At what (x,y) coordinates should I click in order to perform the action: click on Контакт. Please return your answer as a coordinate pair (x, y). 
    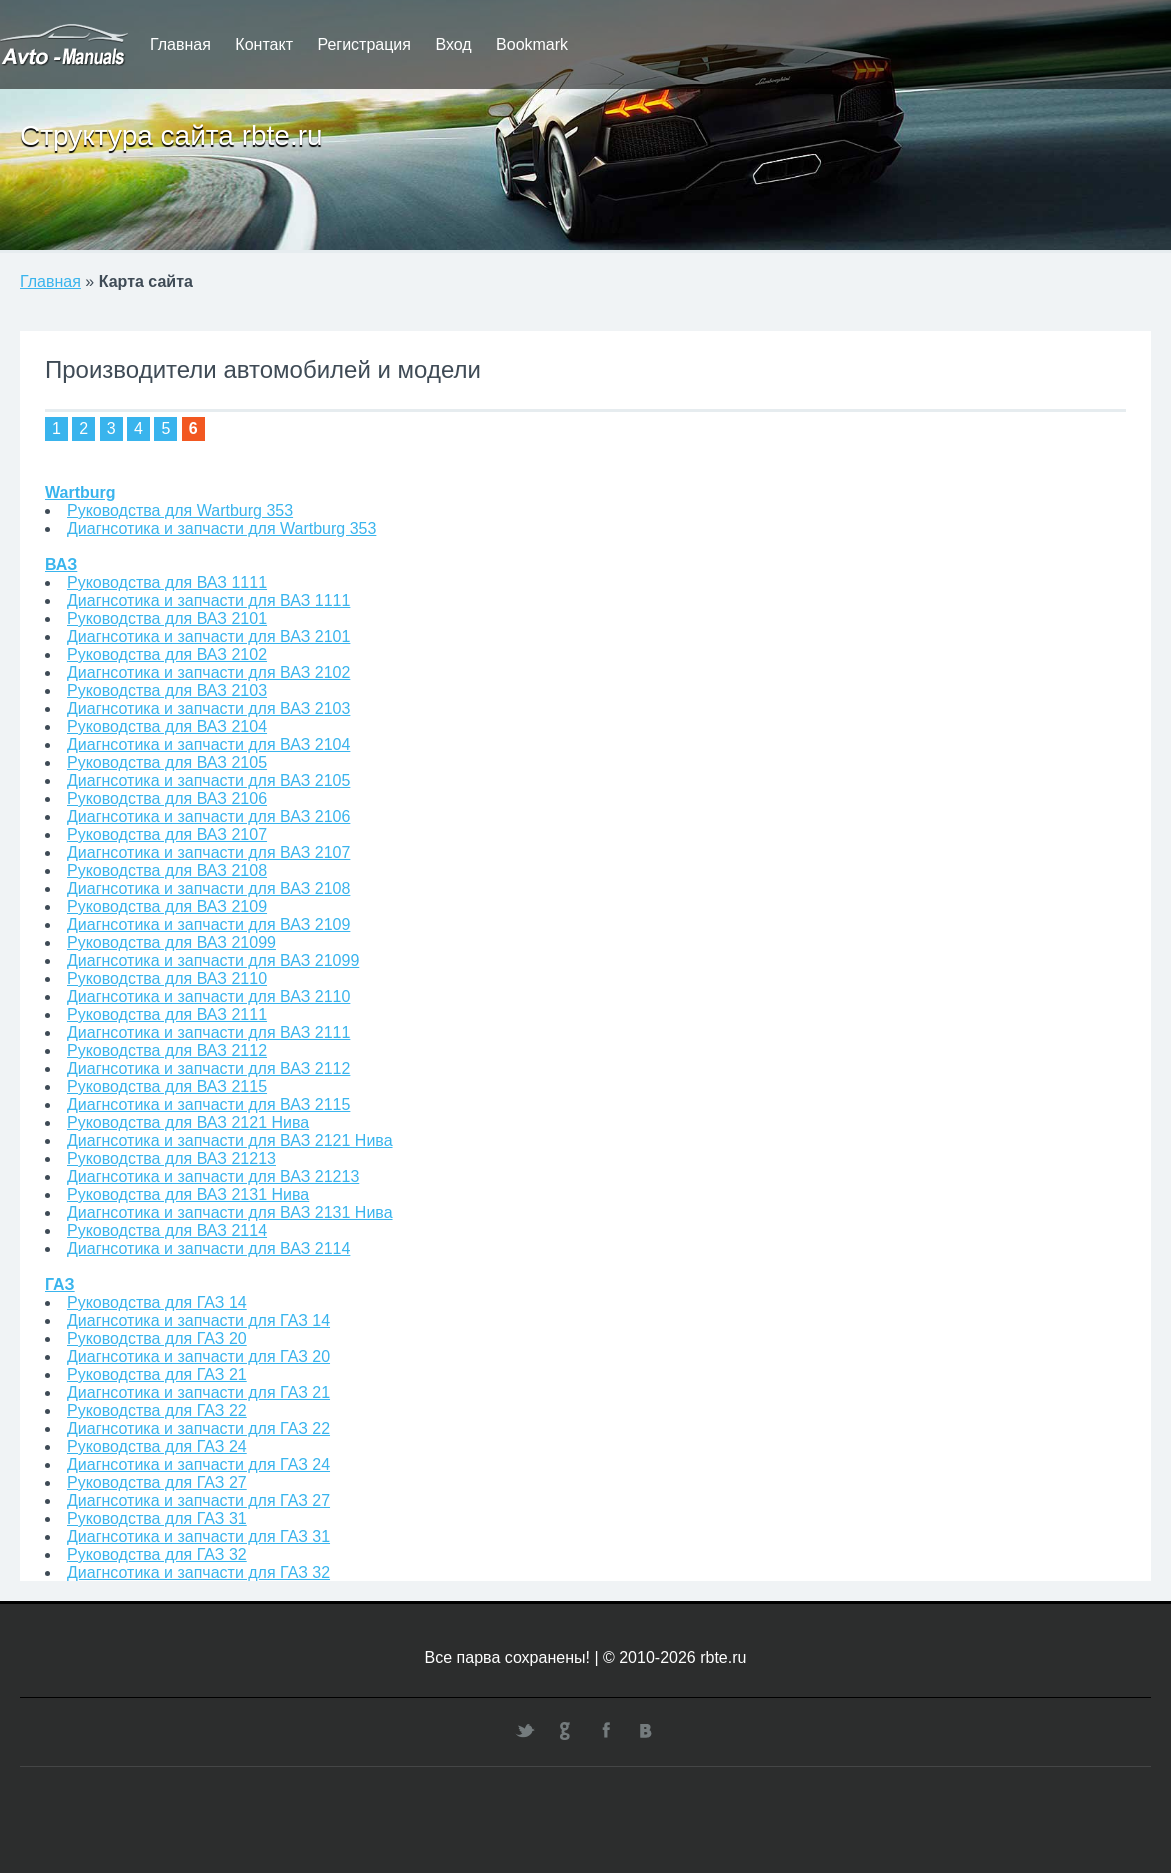
    Looking at the image, I should click on (264, 44).